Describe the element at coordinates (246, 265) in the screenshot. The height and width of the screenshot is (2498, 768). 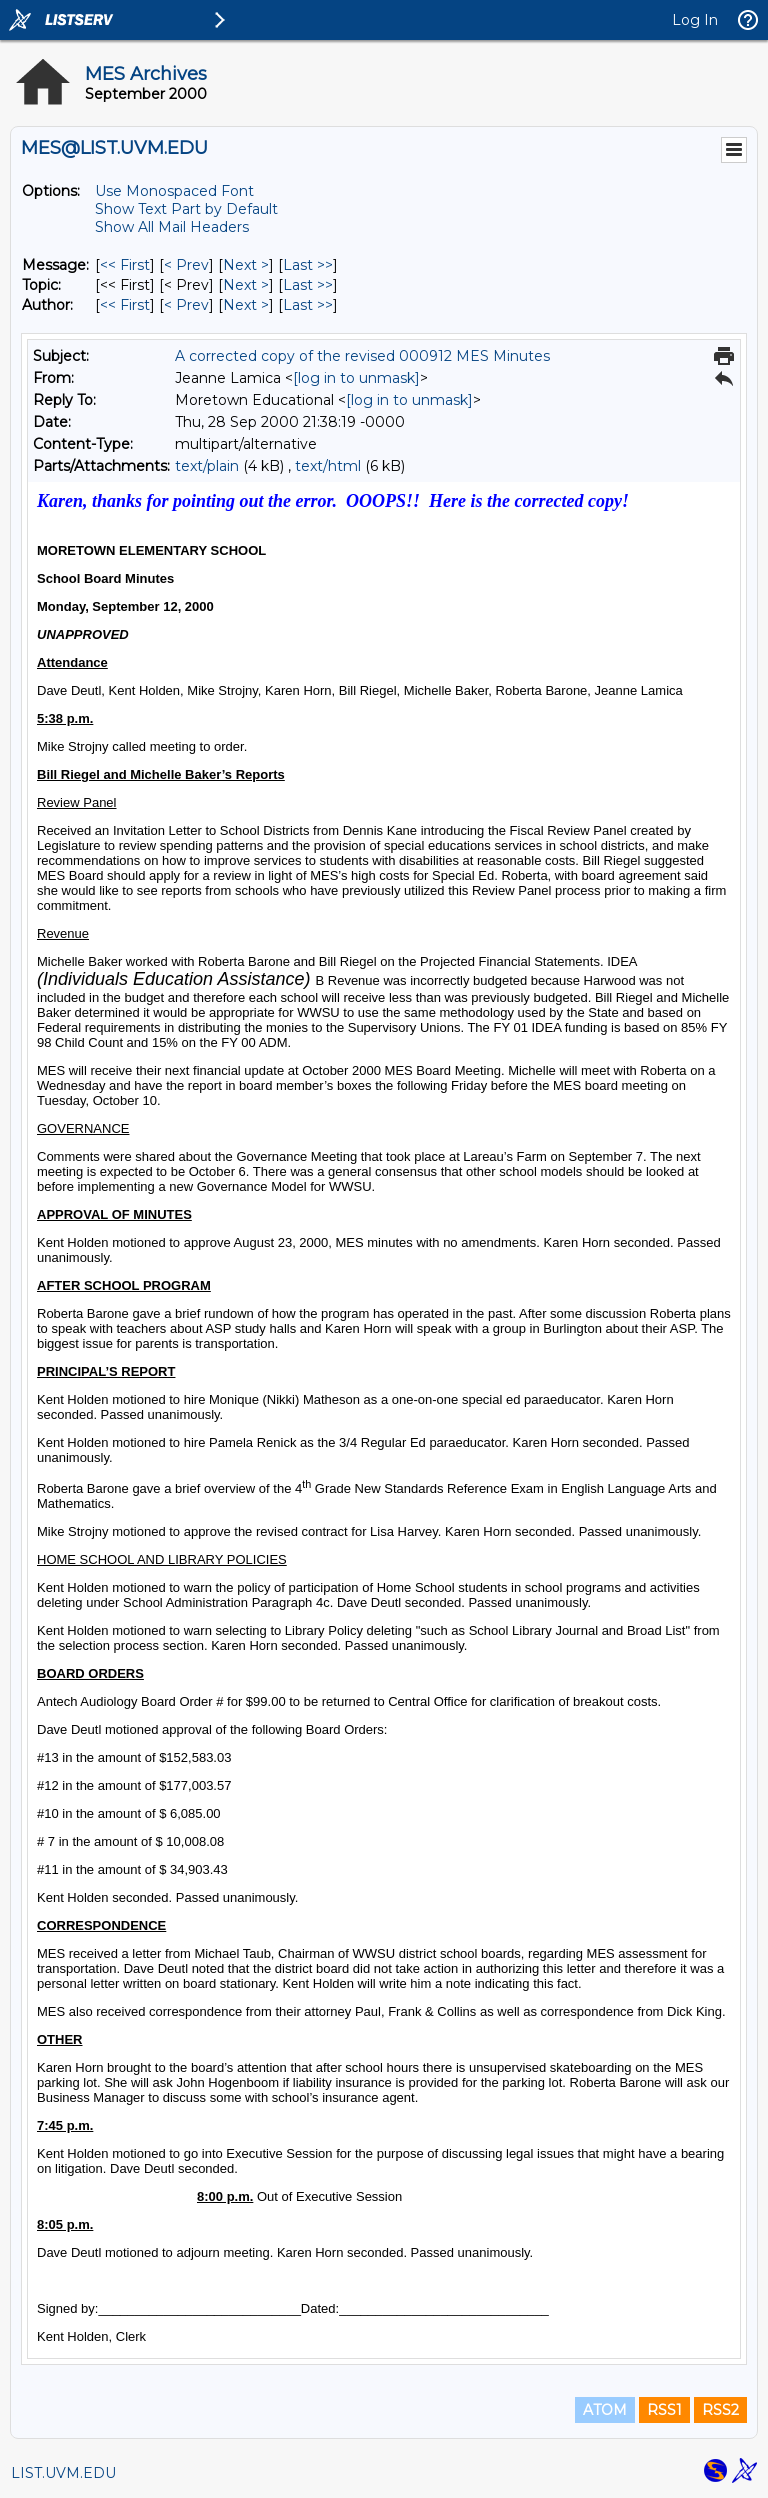
I see `Next > [Next Message]` at that location.